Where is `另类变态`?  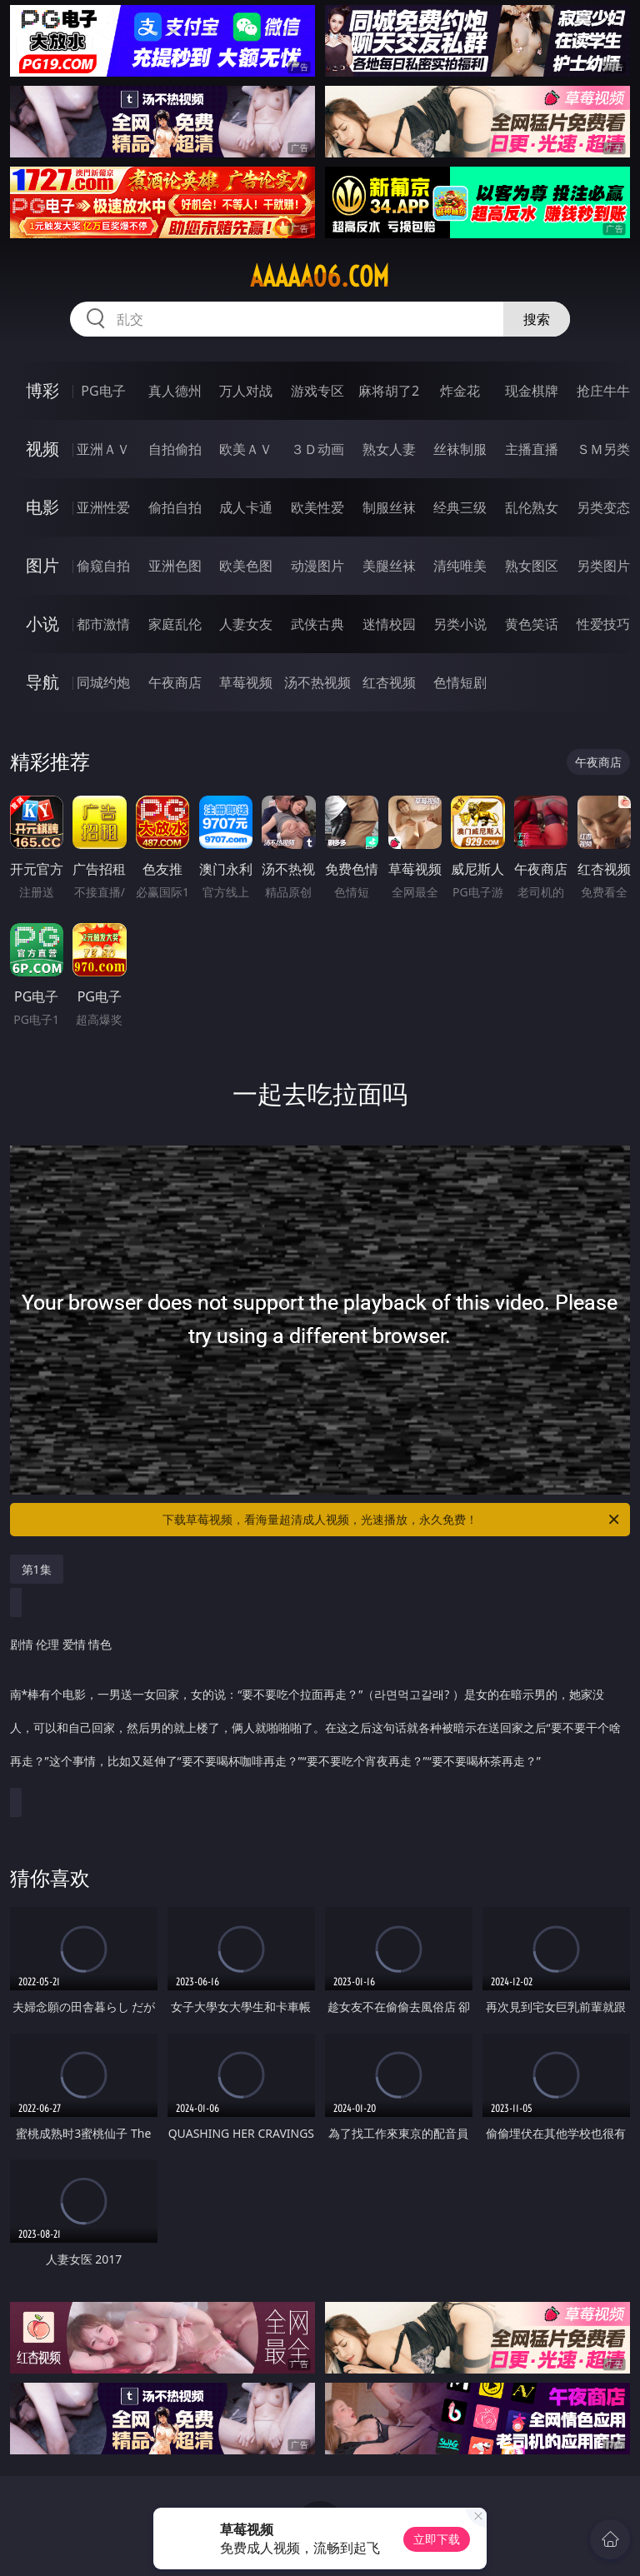 另类变态 is located at coordinates (603, 507).